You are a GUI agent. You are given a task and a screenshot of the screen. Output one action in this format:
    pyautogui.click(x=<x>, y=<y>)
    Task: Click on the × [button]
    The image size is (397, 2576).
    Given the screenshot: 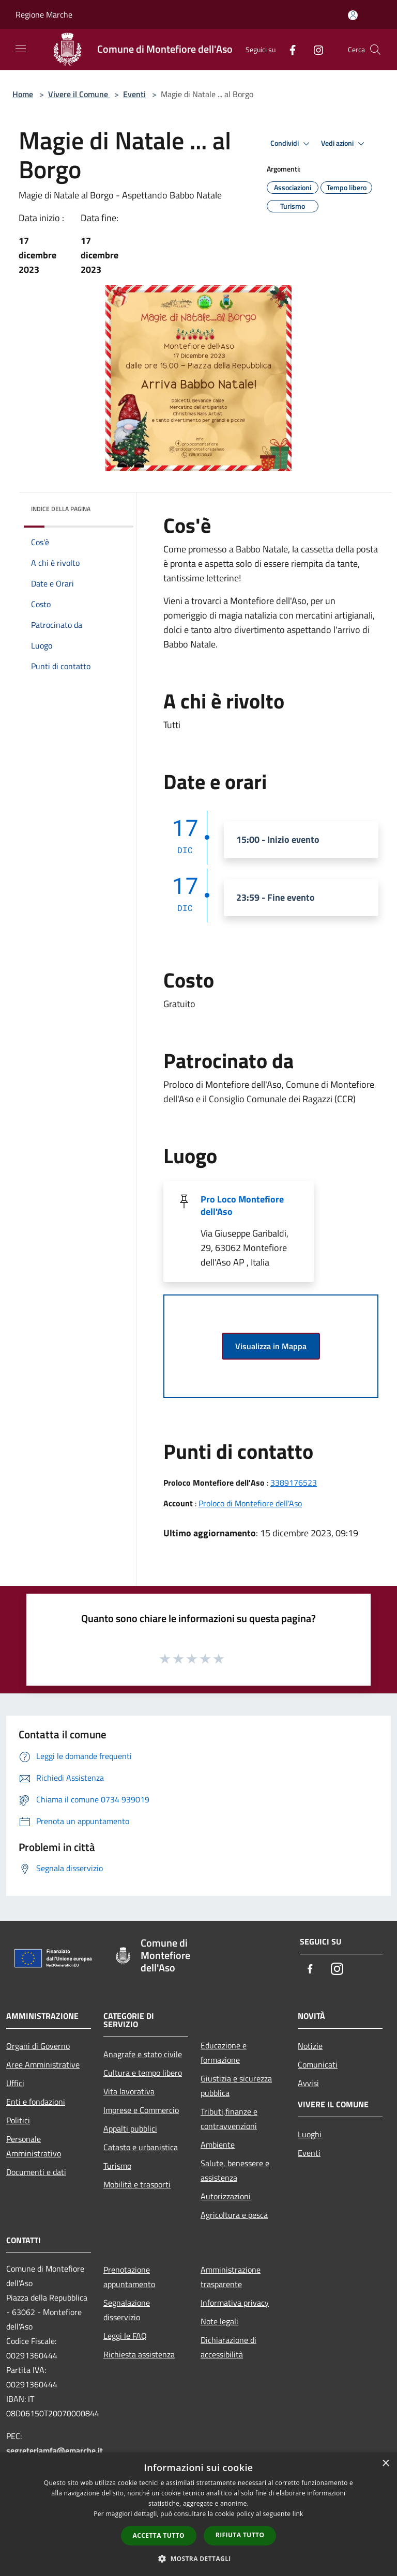 What is the action you would take?
    pyautogui.click(x=385, y=2463)
    